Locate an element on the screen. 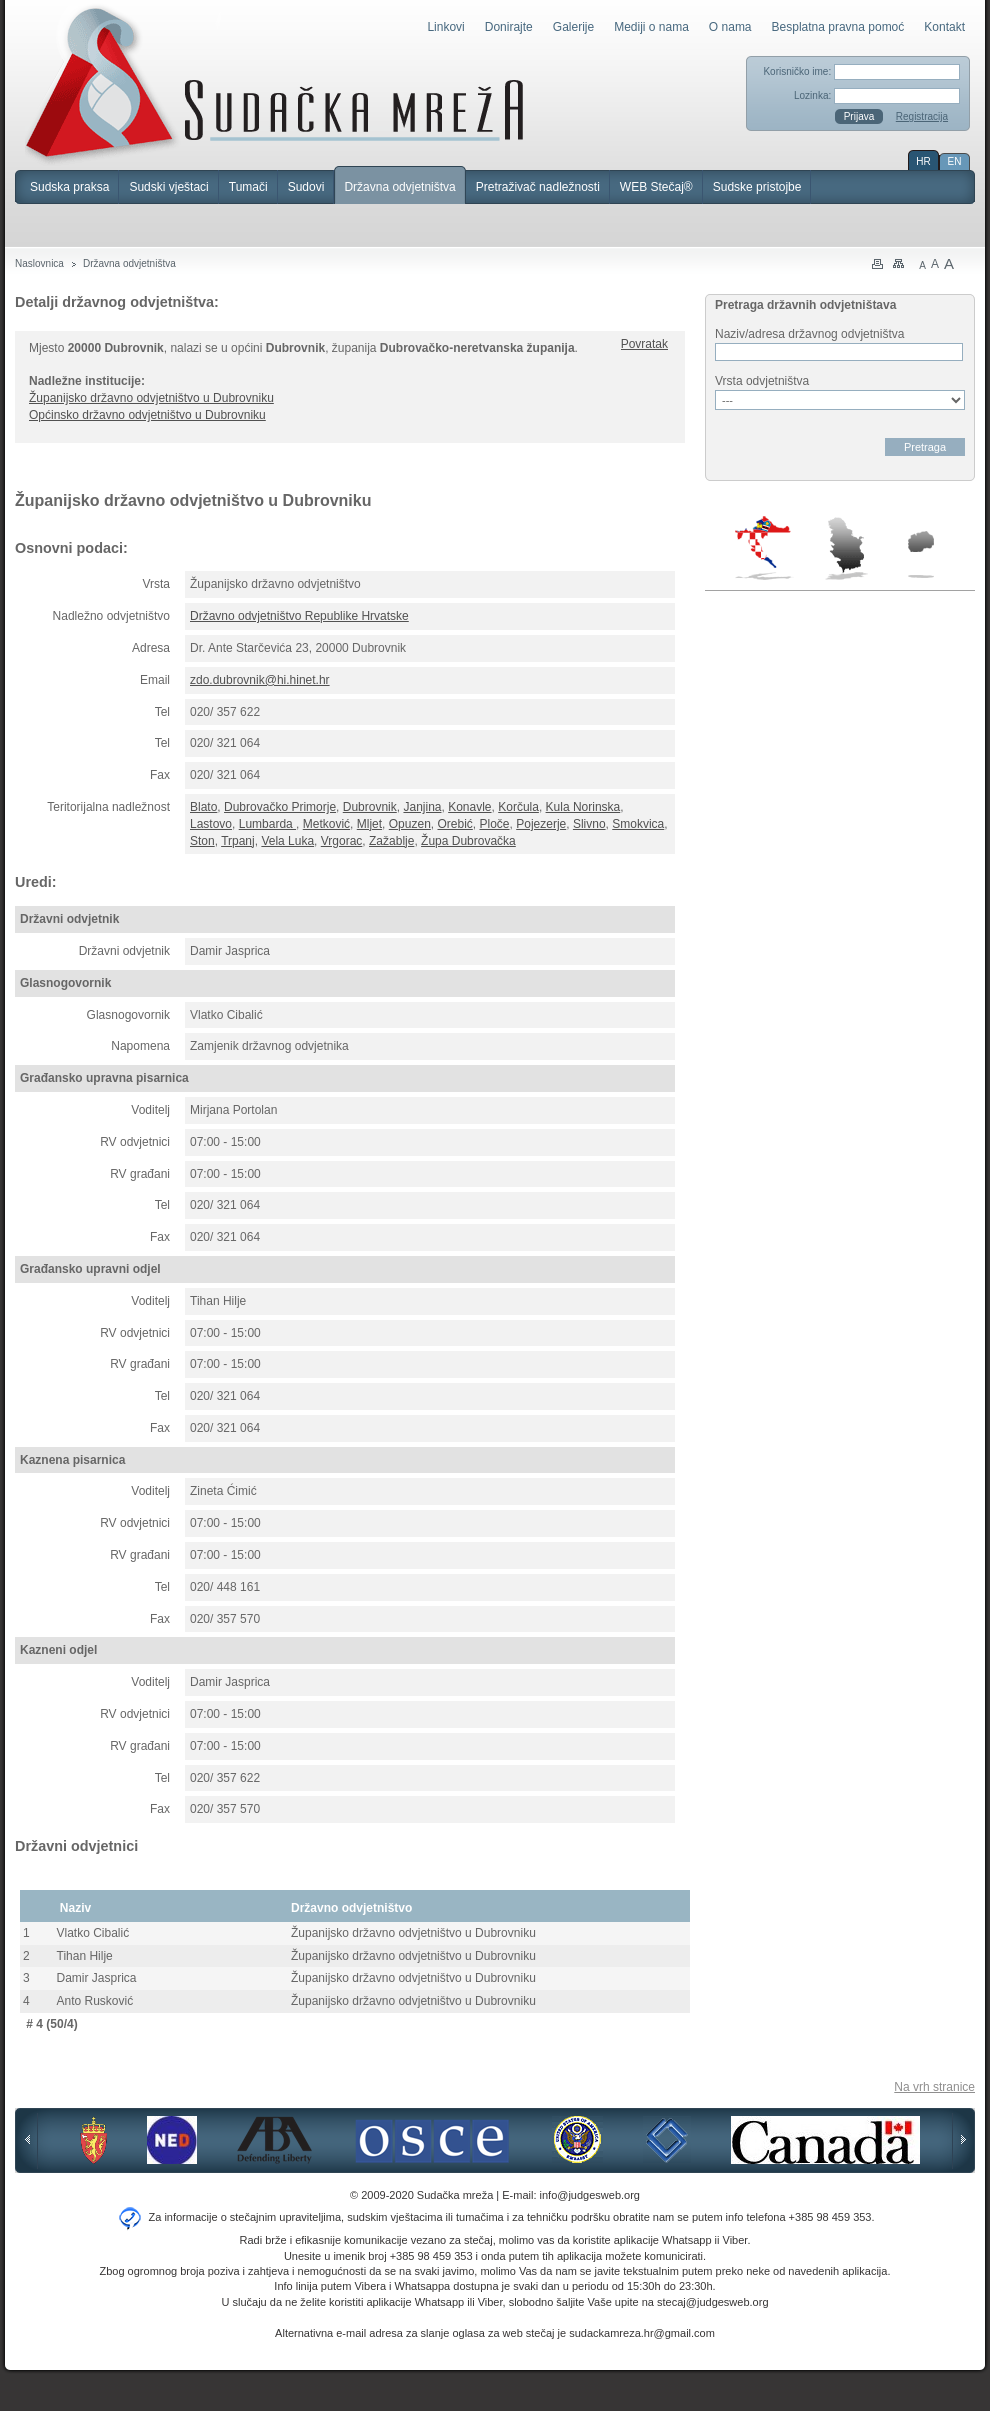  Lumbarda is located at coordinates (267, 824).